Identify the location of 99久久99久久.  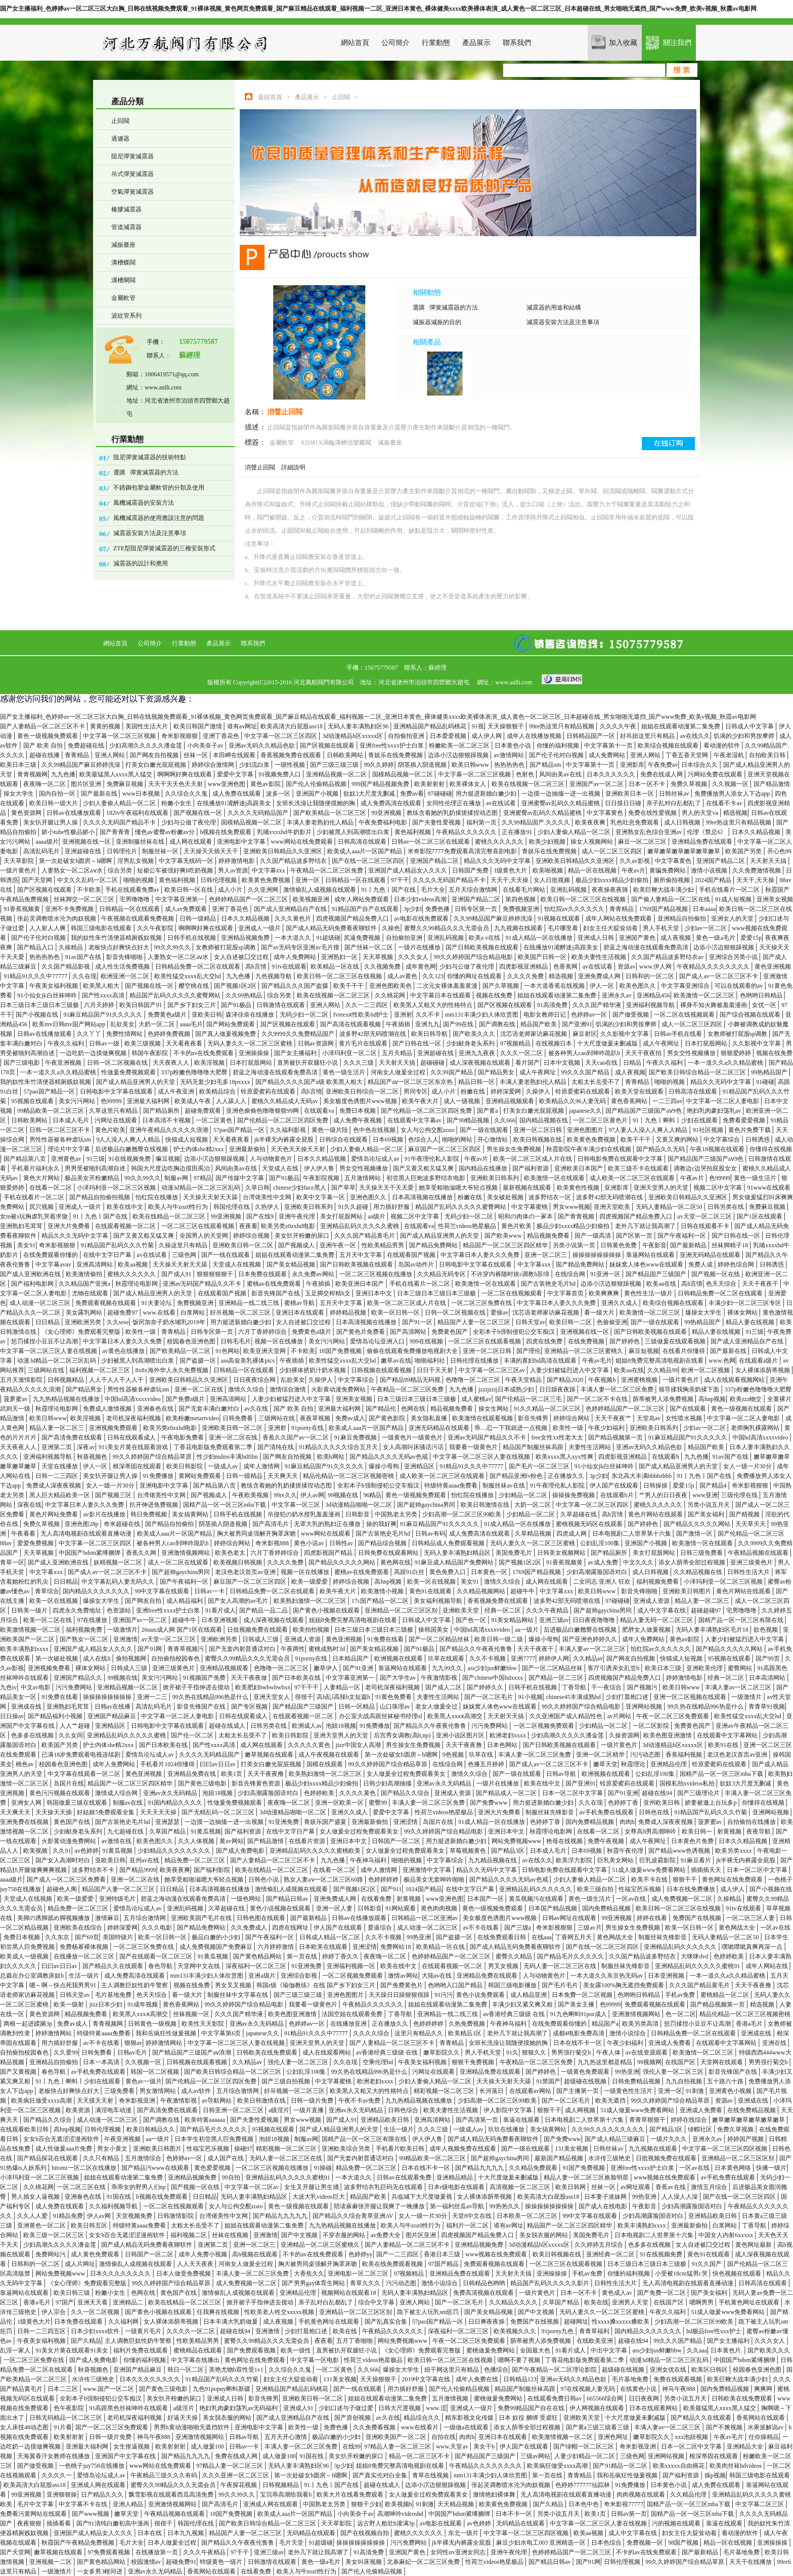
(173, 947).